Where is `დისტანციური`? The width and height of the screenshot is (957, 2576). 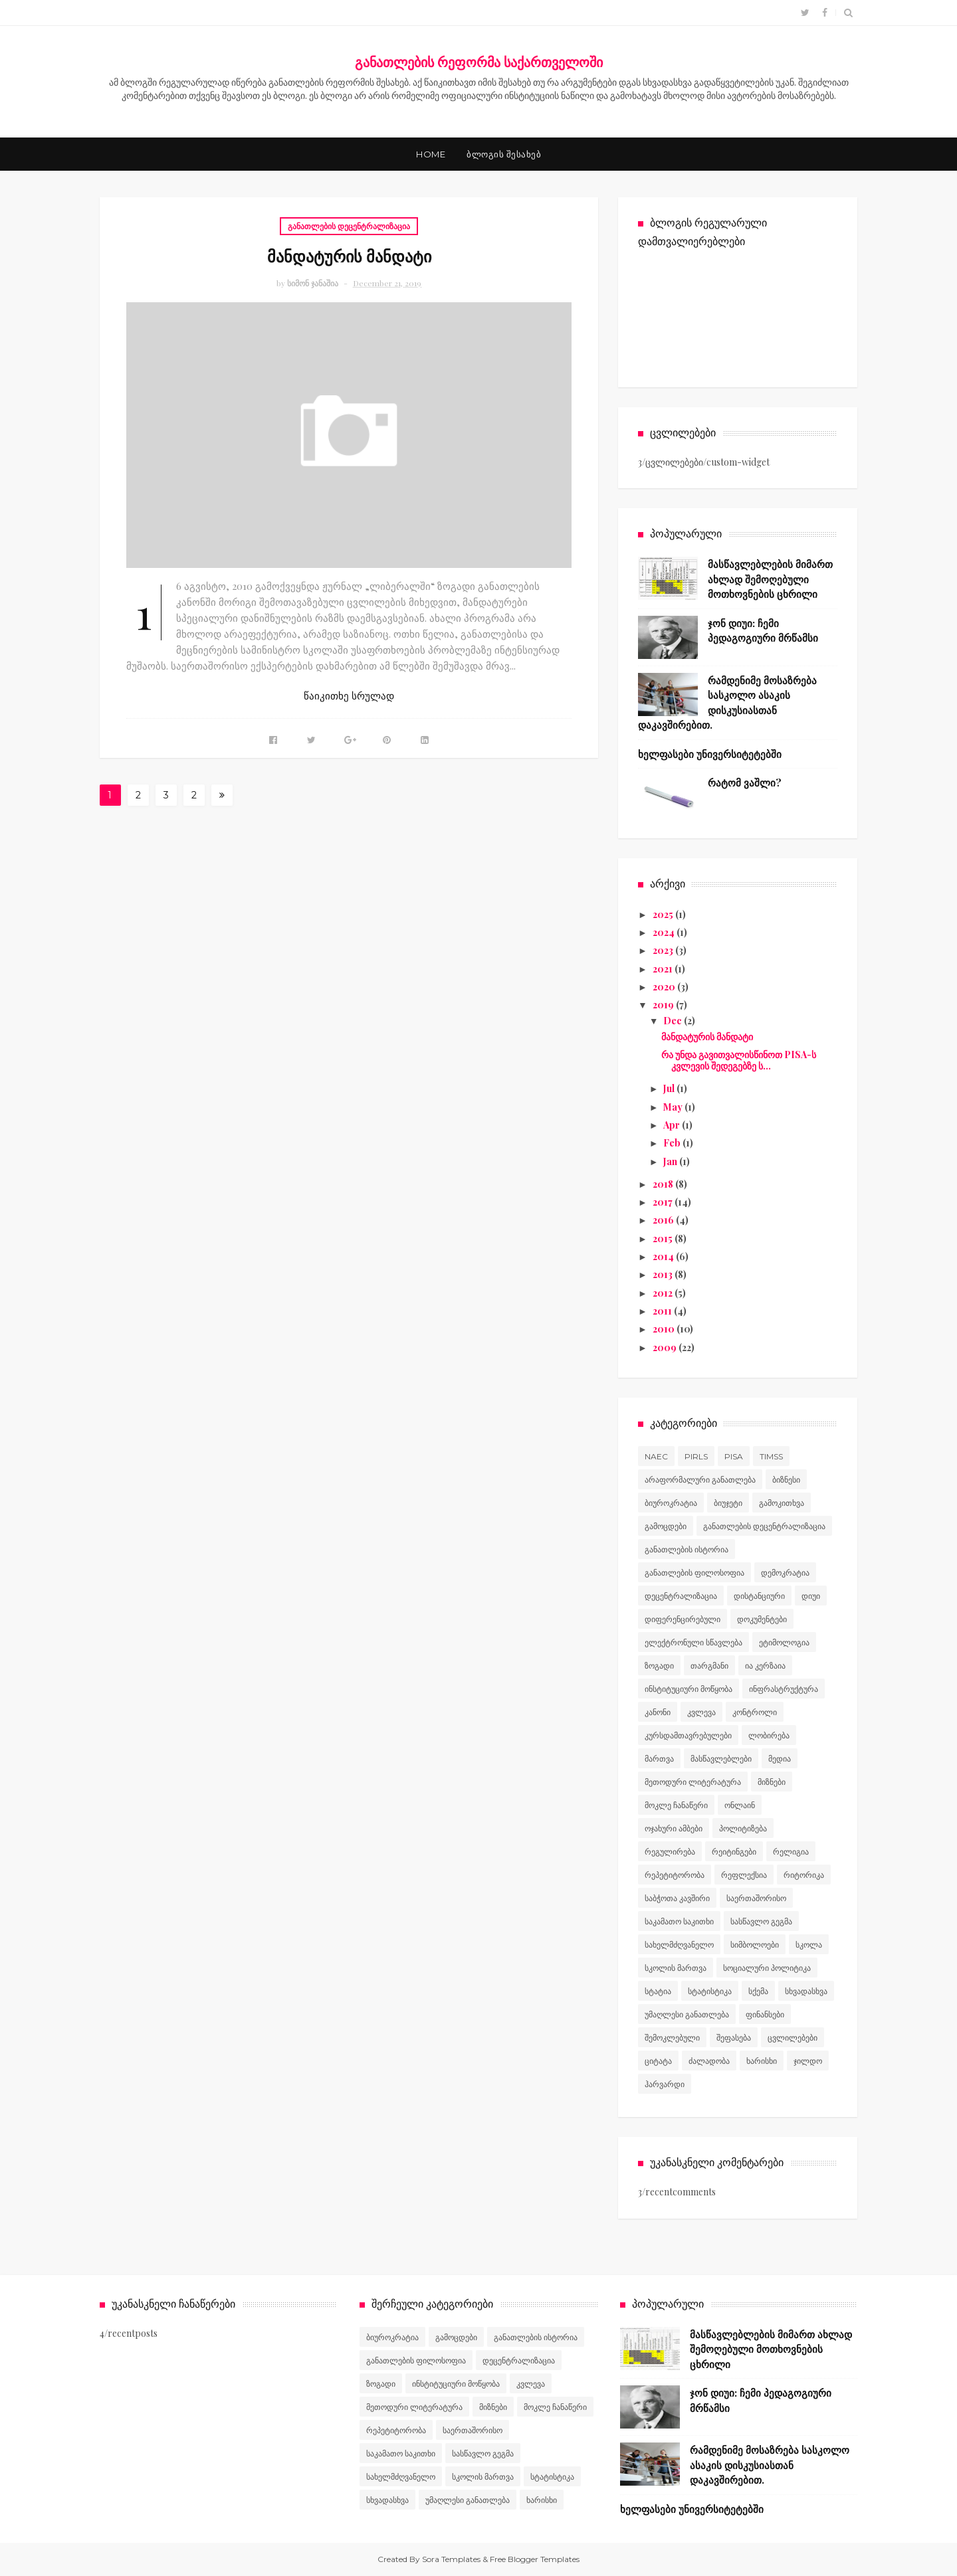
დისტანციური is located at coordinates (759, 1596).